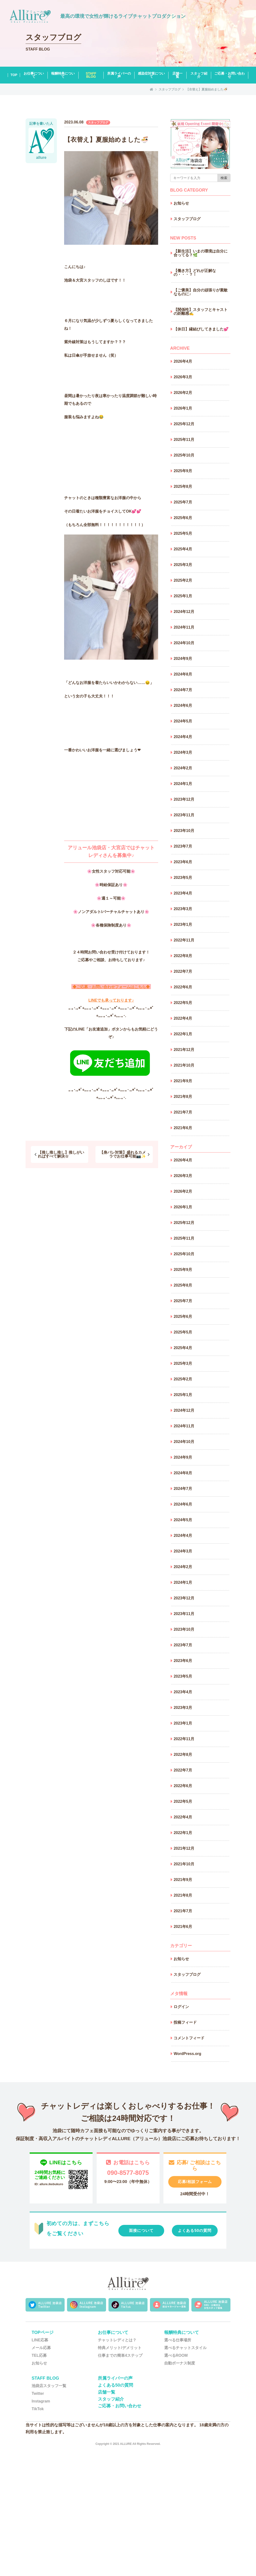  Describe the element at coordinates (91, 75) in the screenshot. I see `STAFF BLOG` at that location.